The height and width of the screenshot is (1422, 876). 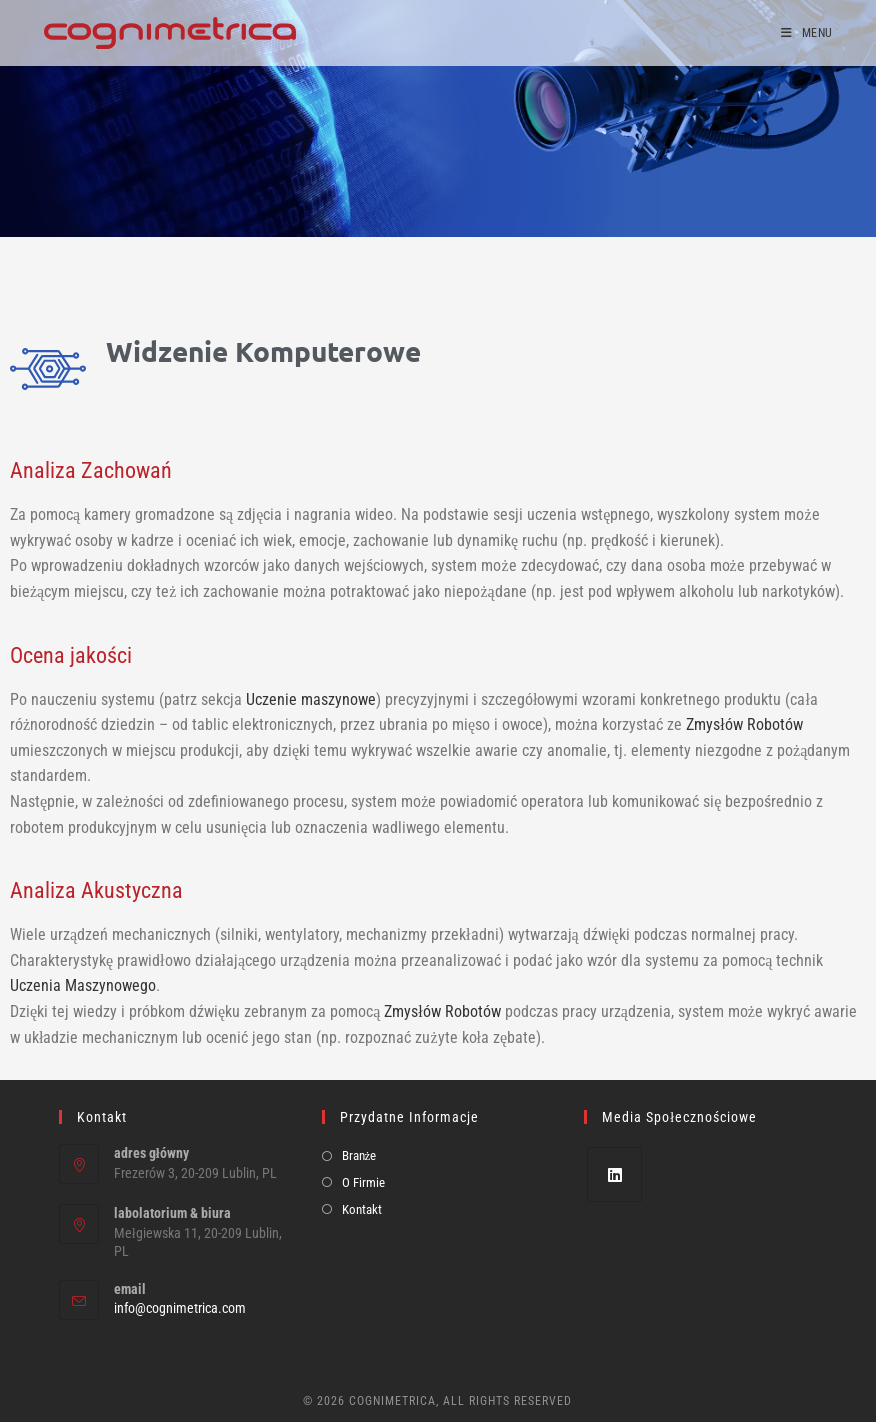 What do you see at coordinates (362, 1209) in the screenshot?
I see `Kontakt` at bounding box center [362, 1209].